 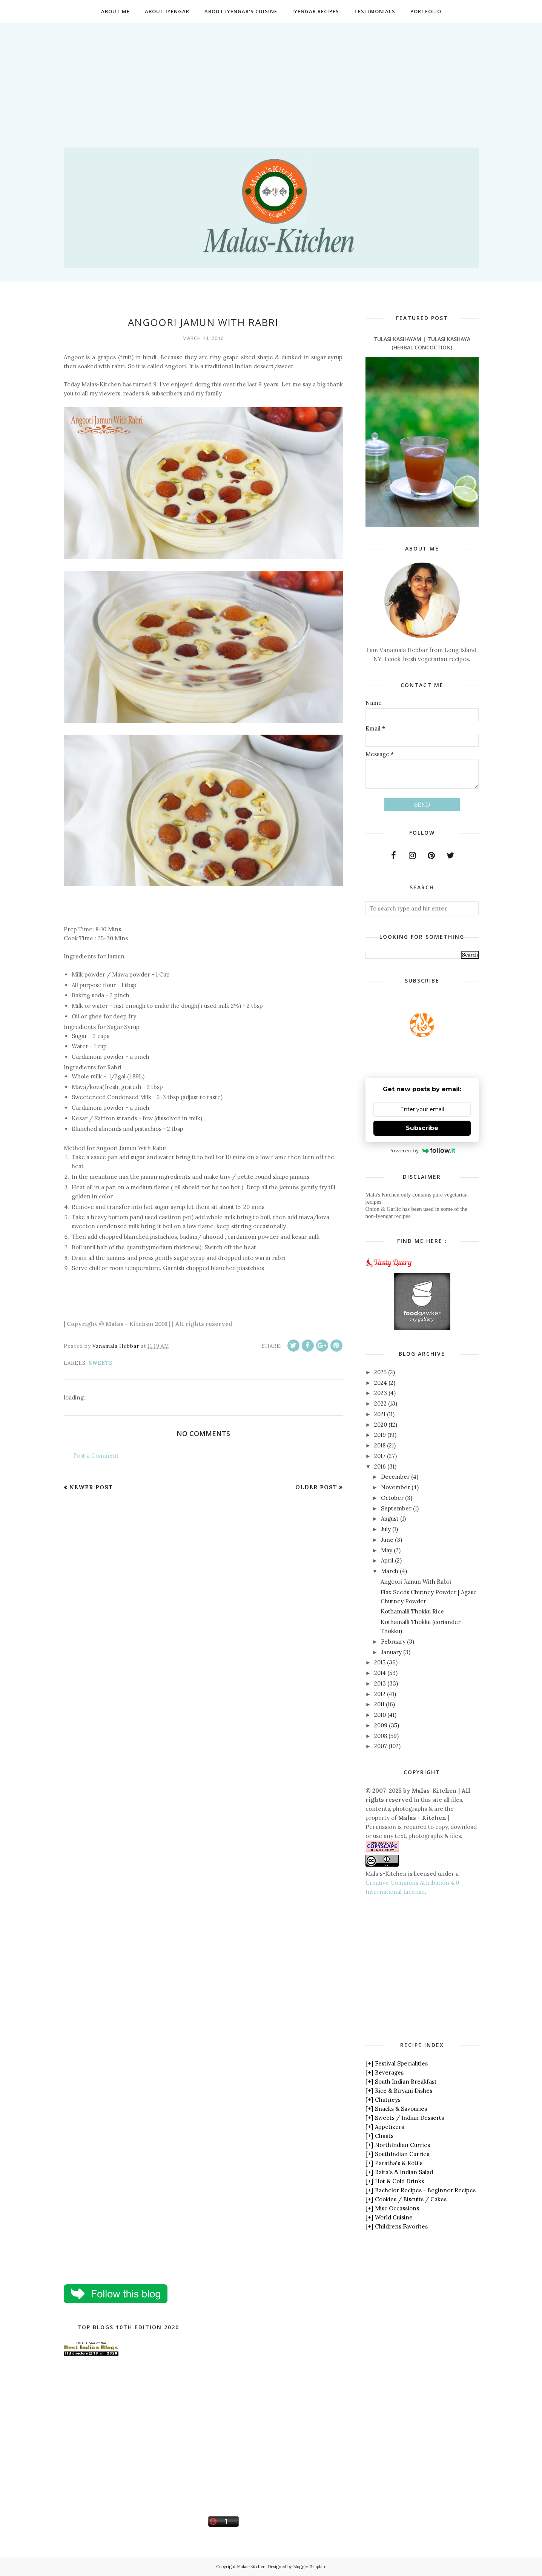 I want to click on 2025, so click(x=380, y=1372).